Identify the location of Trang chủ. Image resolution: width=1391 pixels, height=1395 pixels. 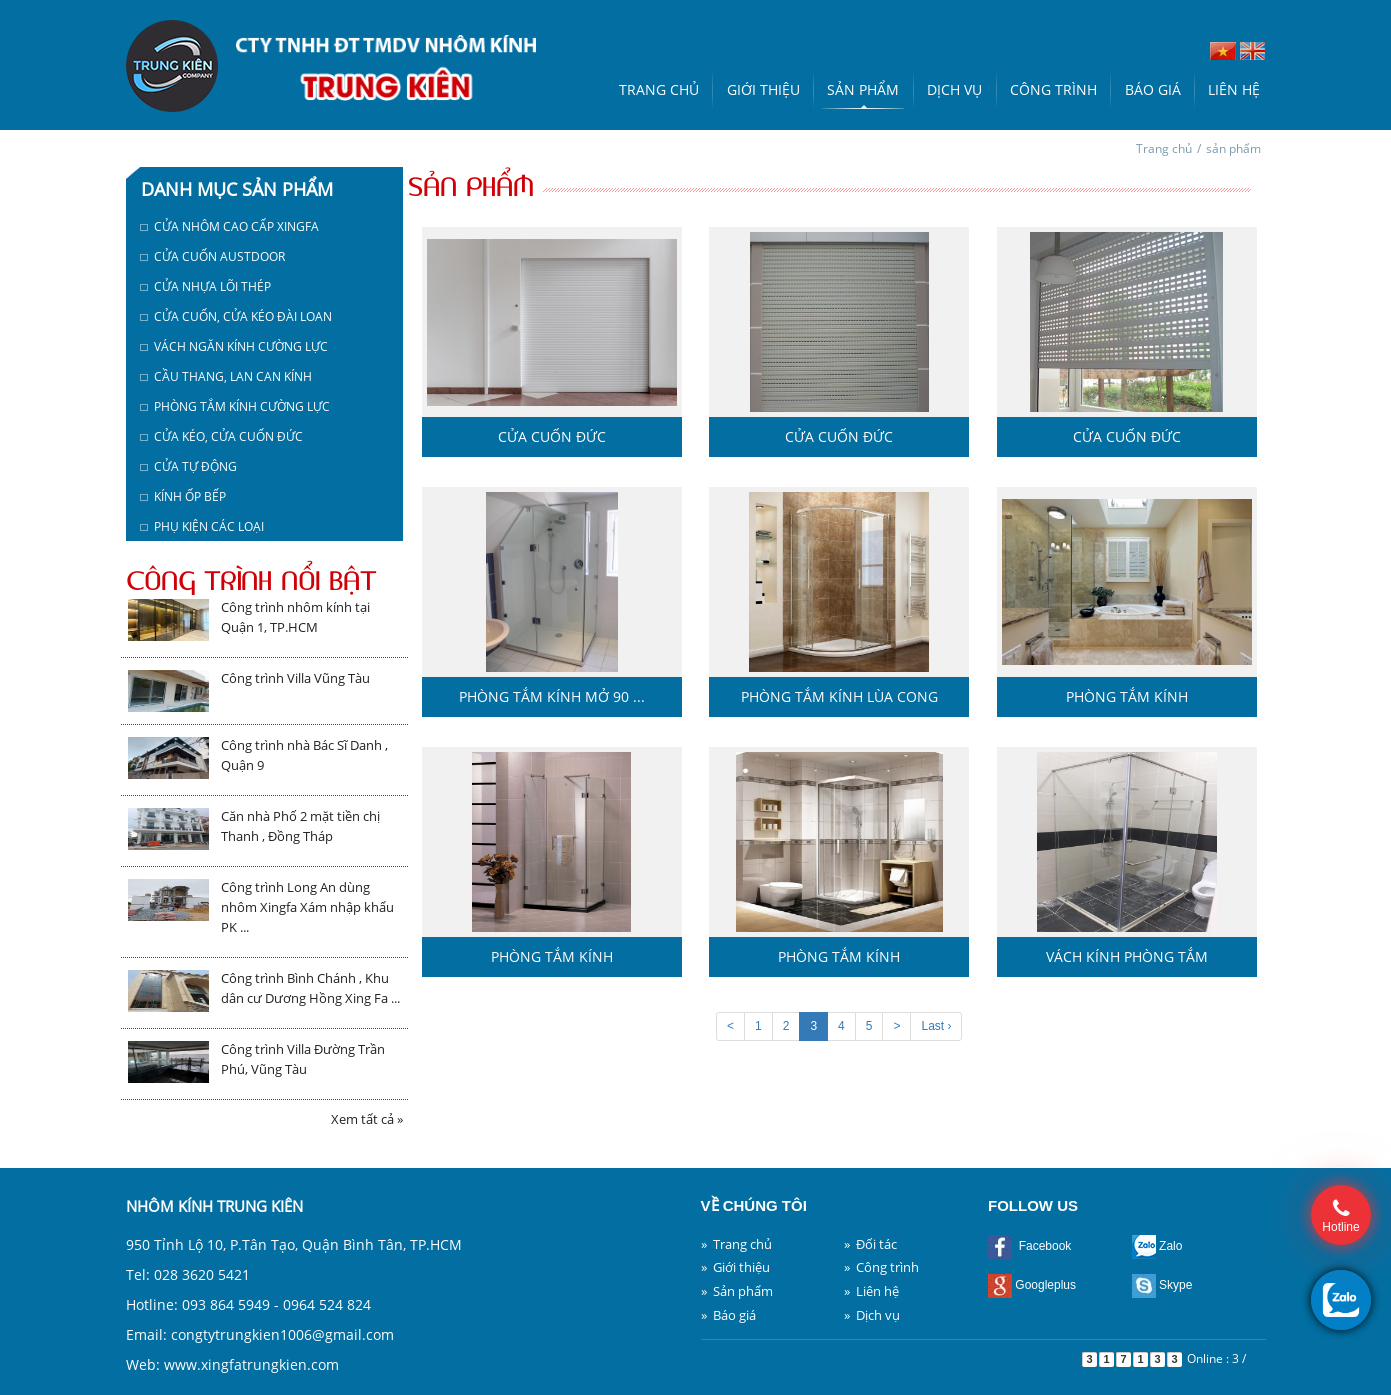
(659, 89).